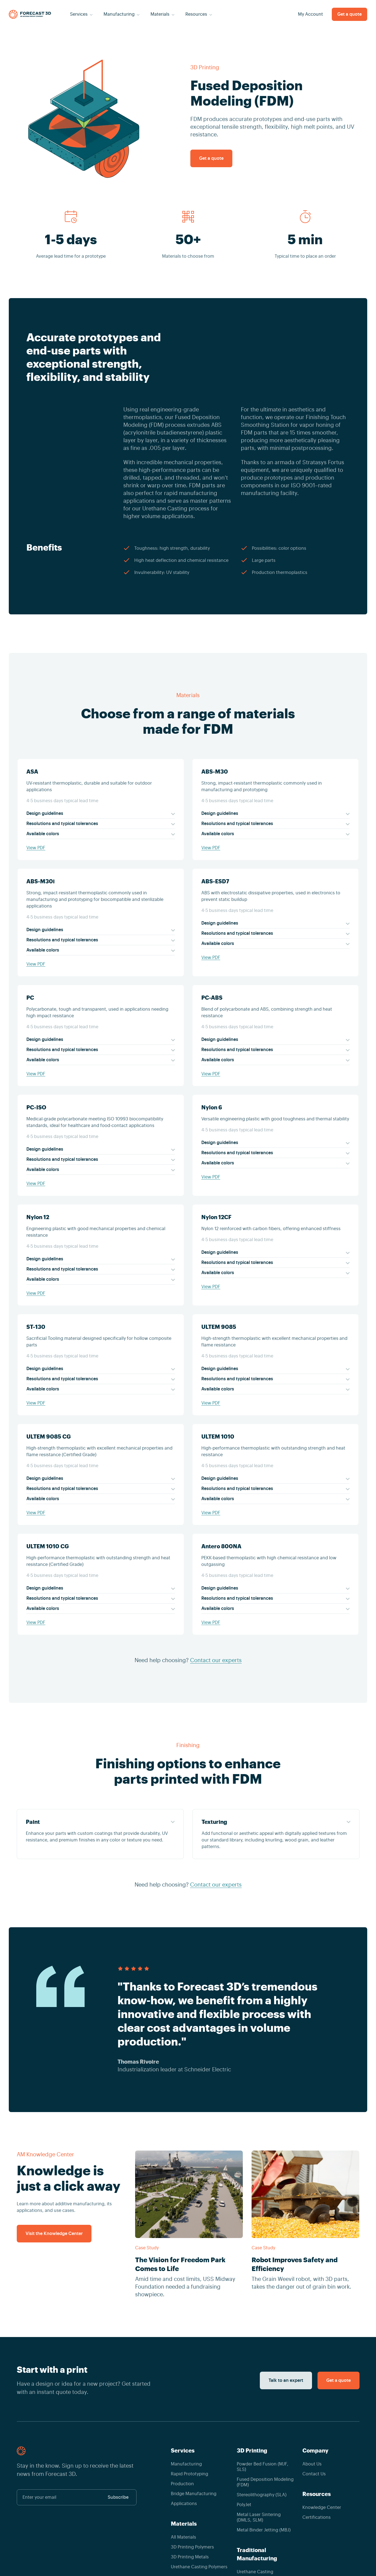 This screenshot has width=376, height=2576. Describe the element at coordinates (312, 2464) in the screenshot. I see `About Us` at that location.